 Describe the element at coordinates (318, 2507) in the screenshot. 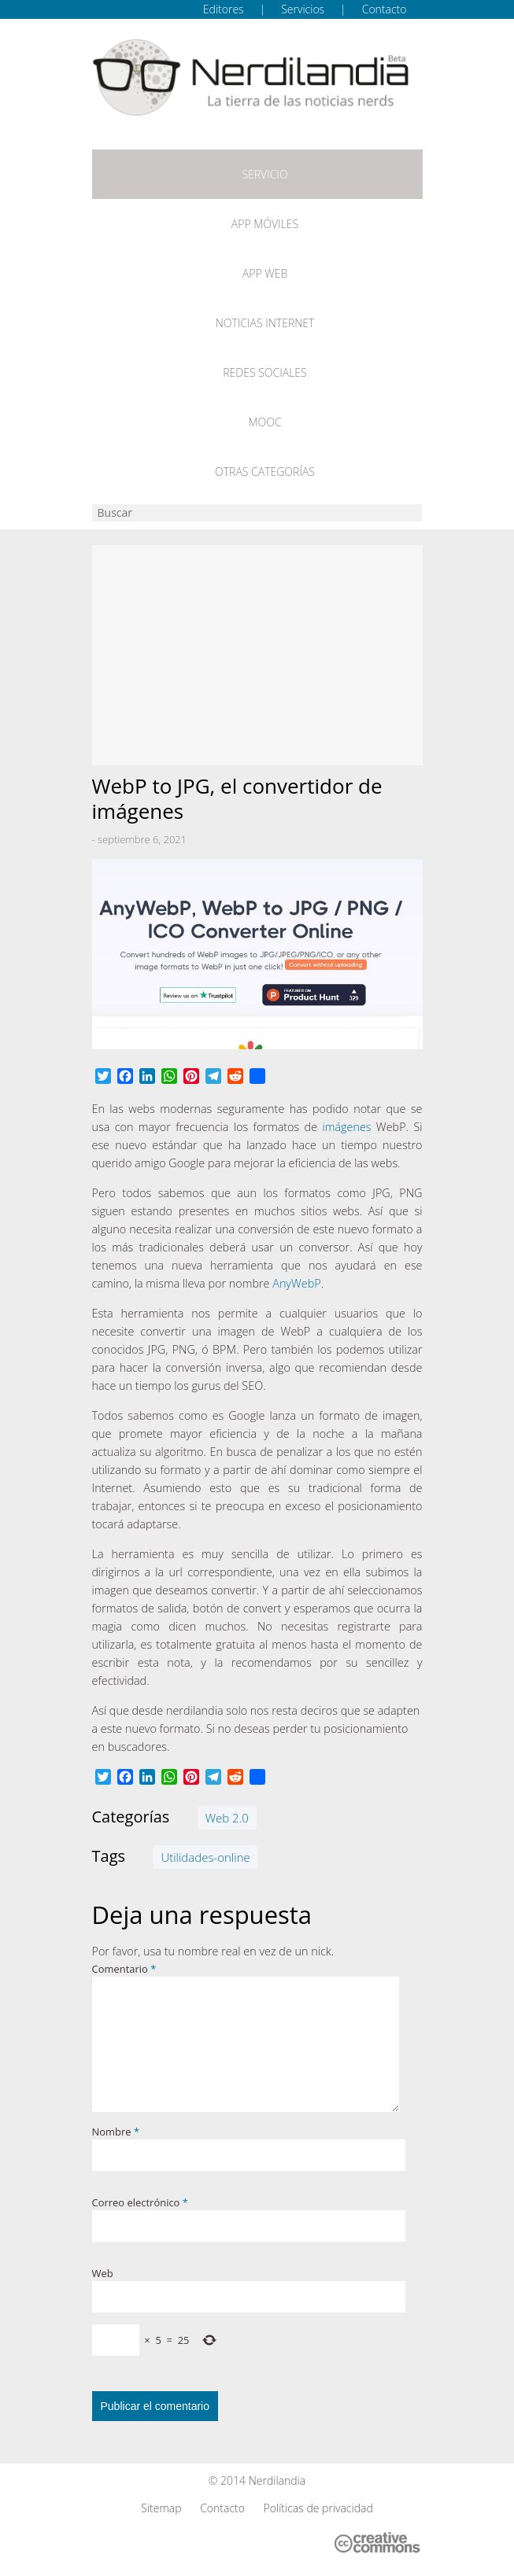

I see `Políticas de privacidad` at that location.